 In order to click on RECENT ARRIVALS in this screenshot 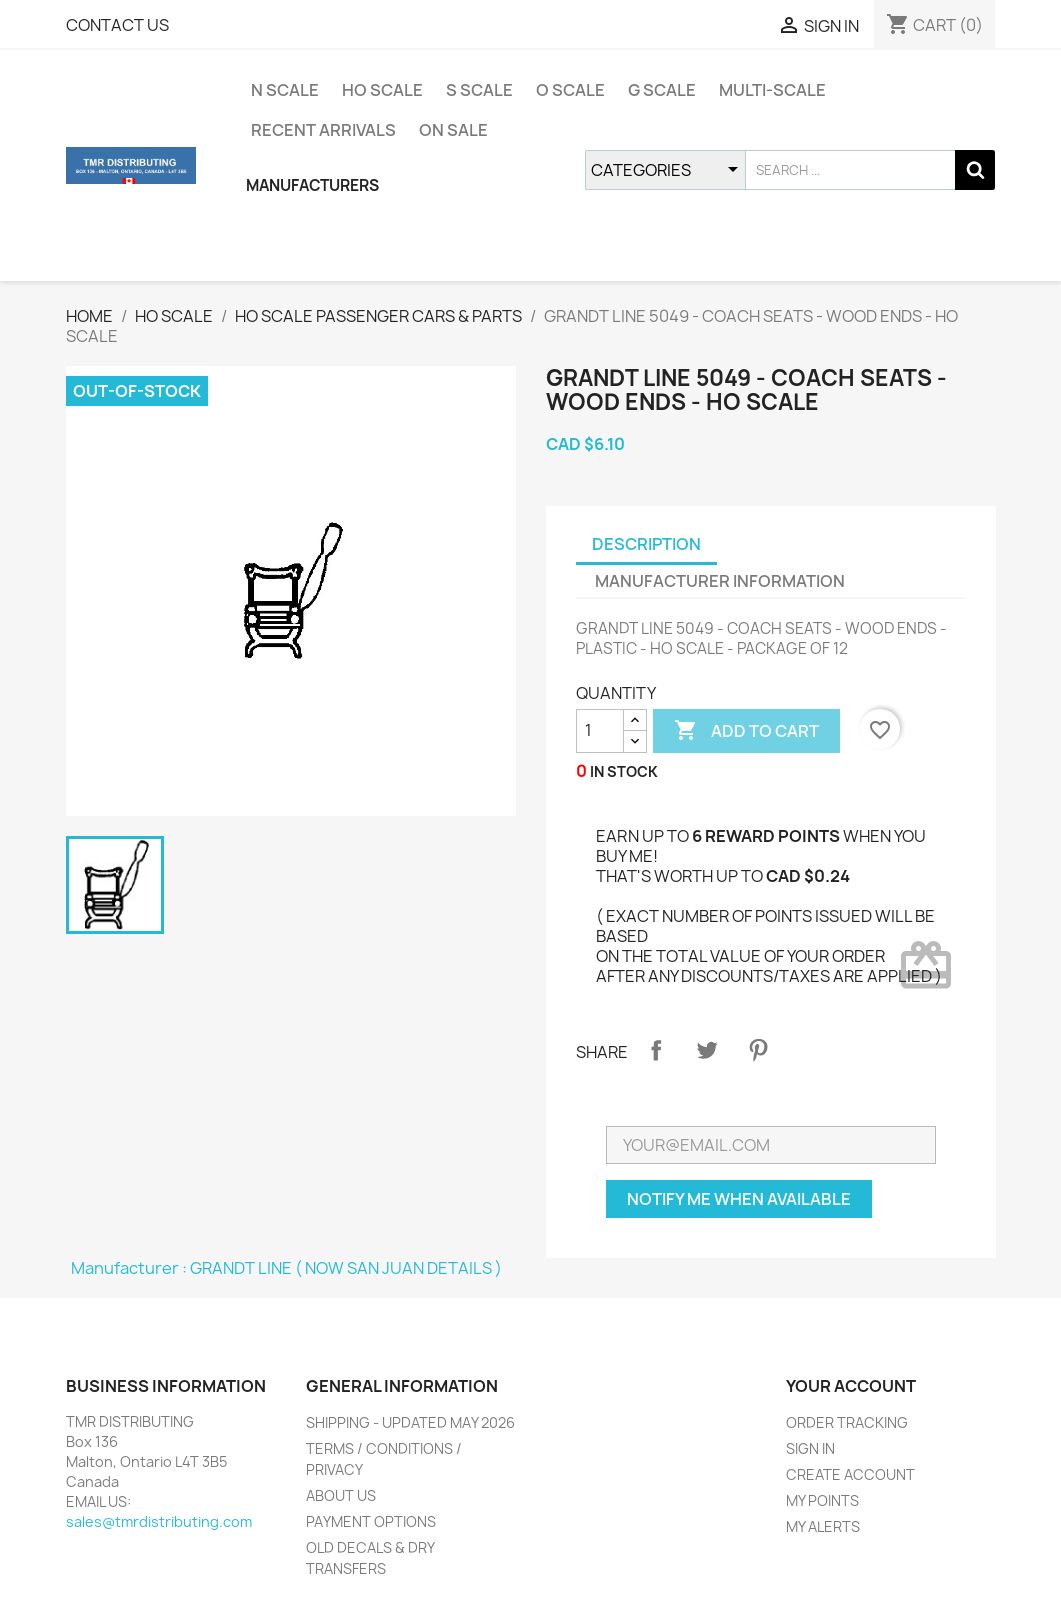, I will do `click(323, 130)`.